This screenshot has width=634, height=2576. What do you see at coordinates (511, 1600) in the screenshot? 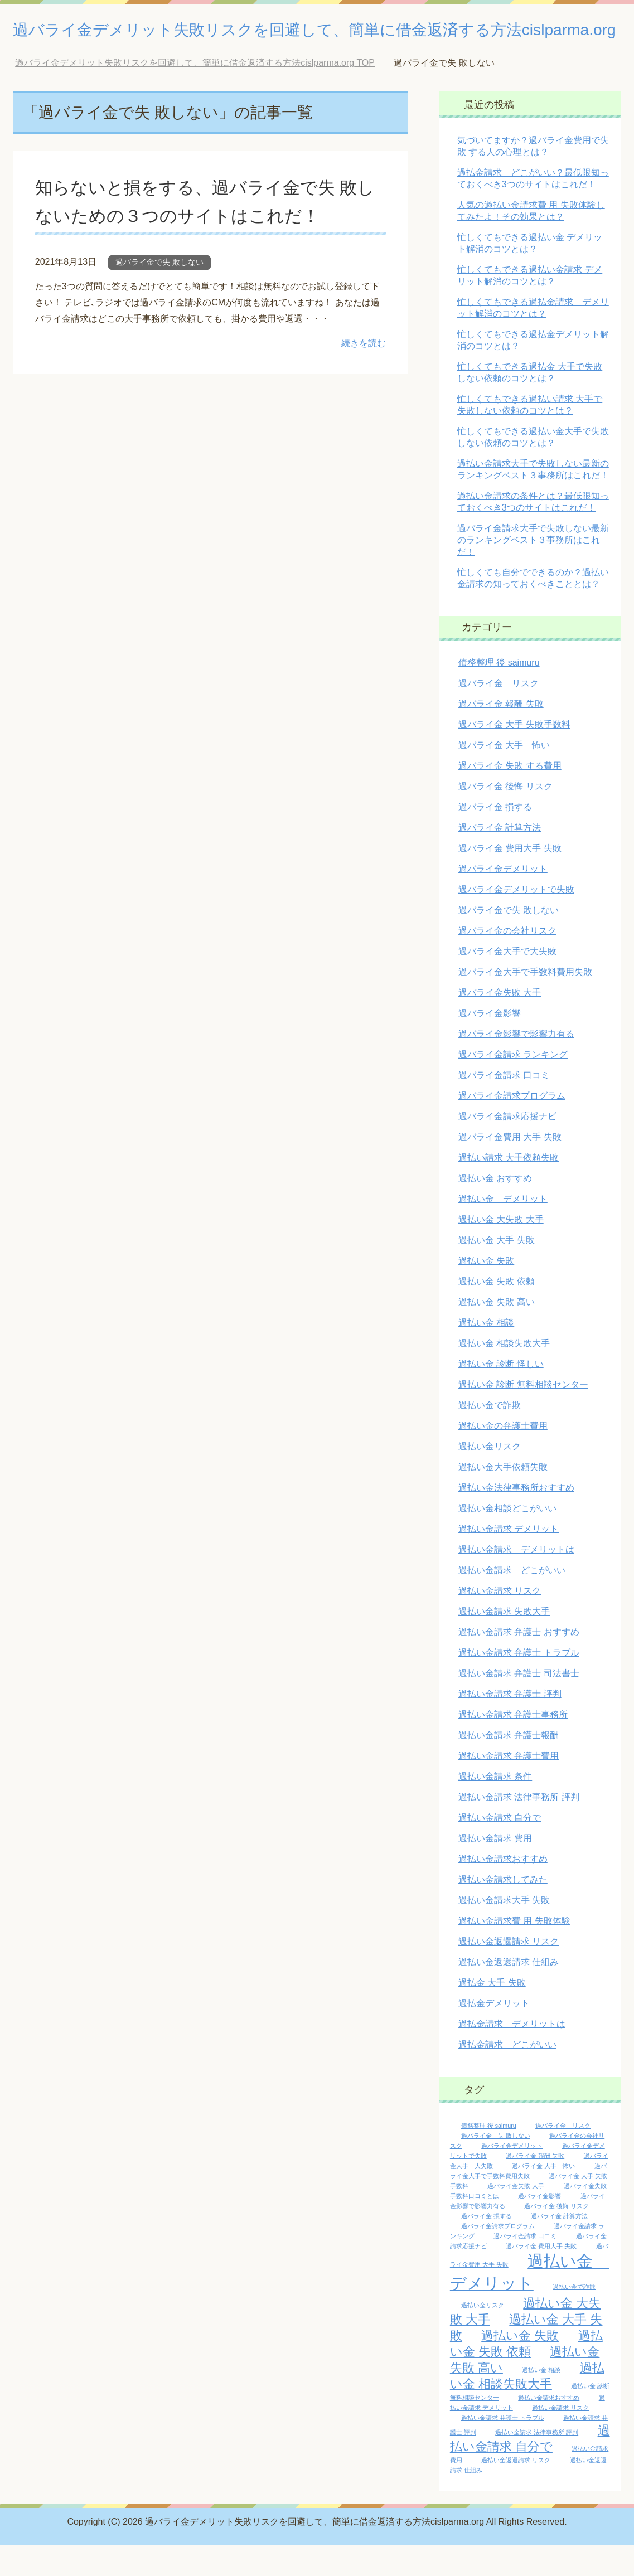
I see `過払い金請求 どこがいい` at bounding box center [511, 1600].